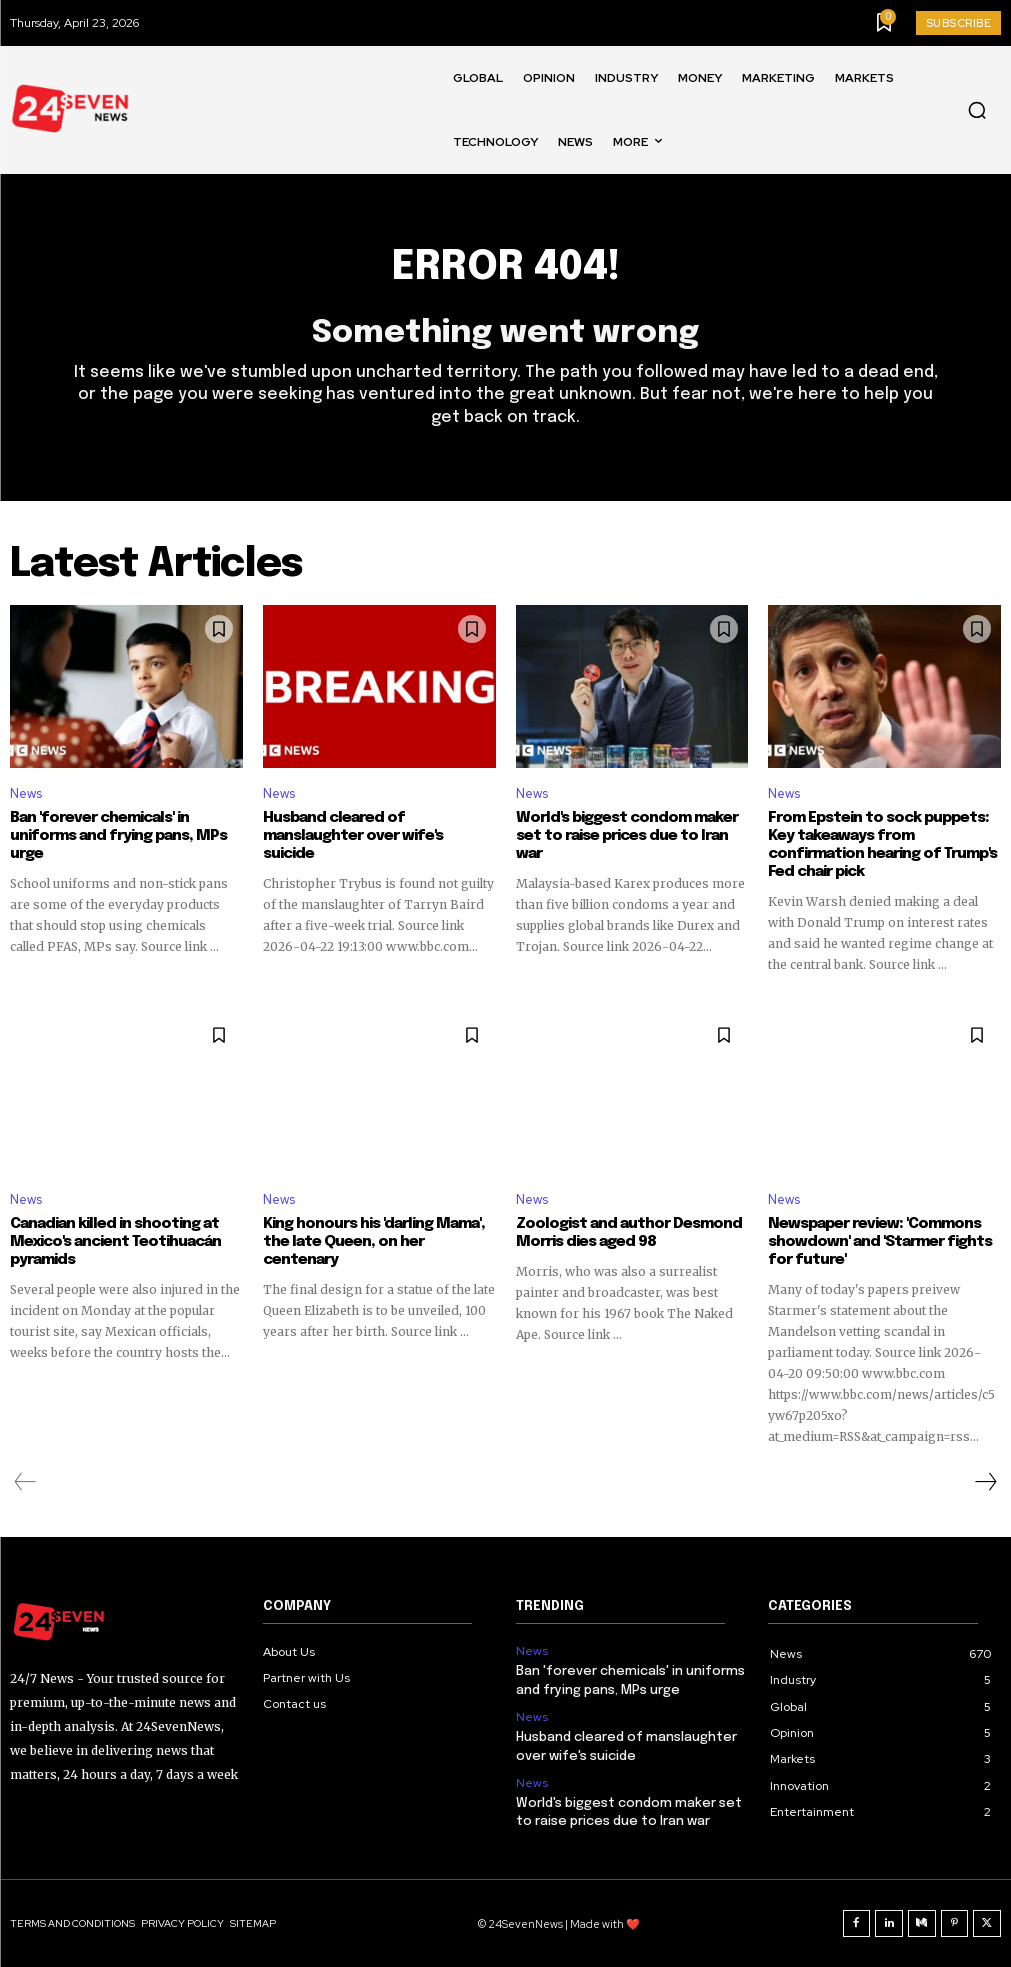 This screenshot has height=1967, width=1011. What do you see at coordinates (118, 836) in the screenshot?
I see `Ban 'forever chemicals' in uniforms and frying pans, MPs urge` at bounding box center [118, 836].